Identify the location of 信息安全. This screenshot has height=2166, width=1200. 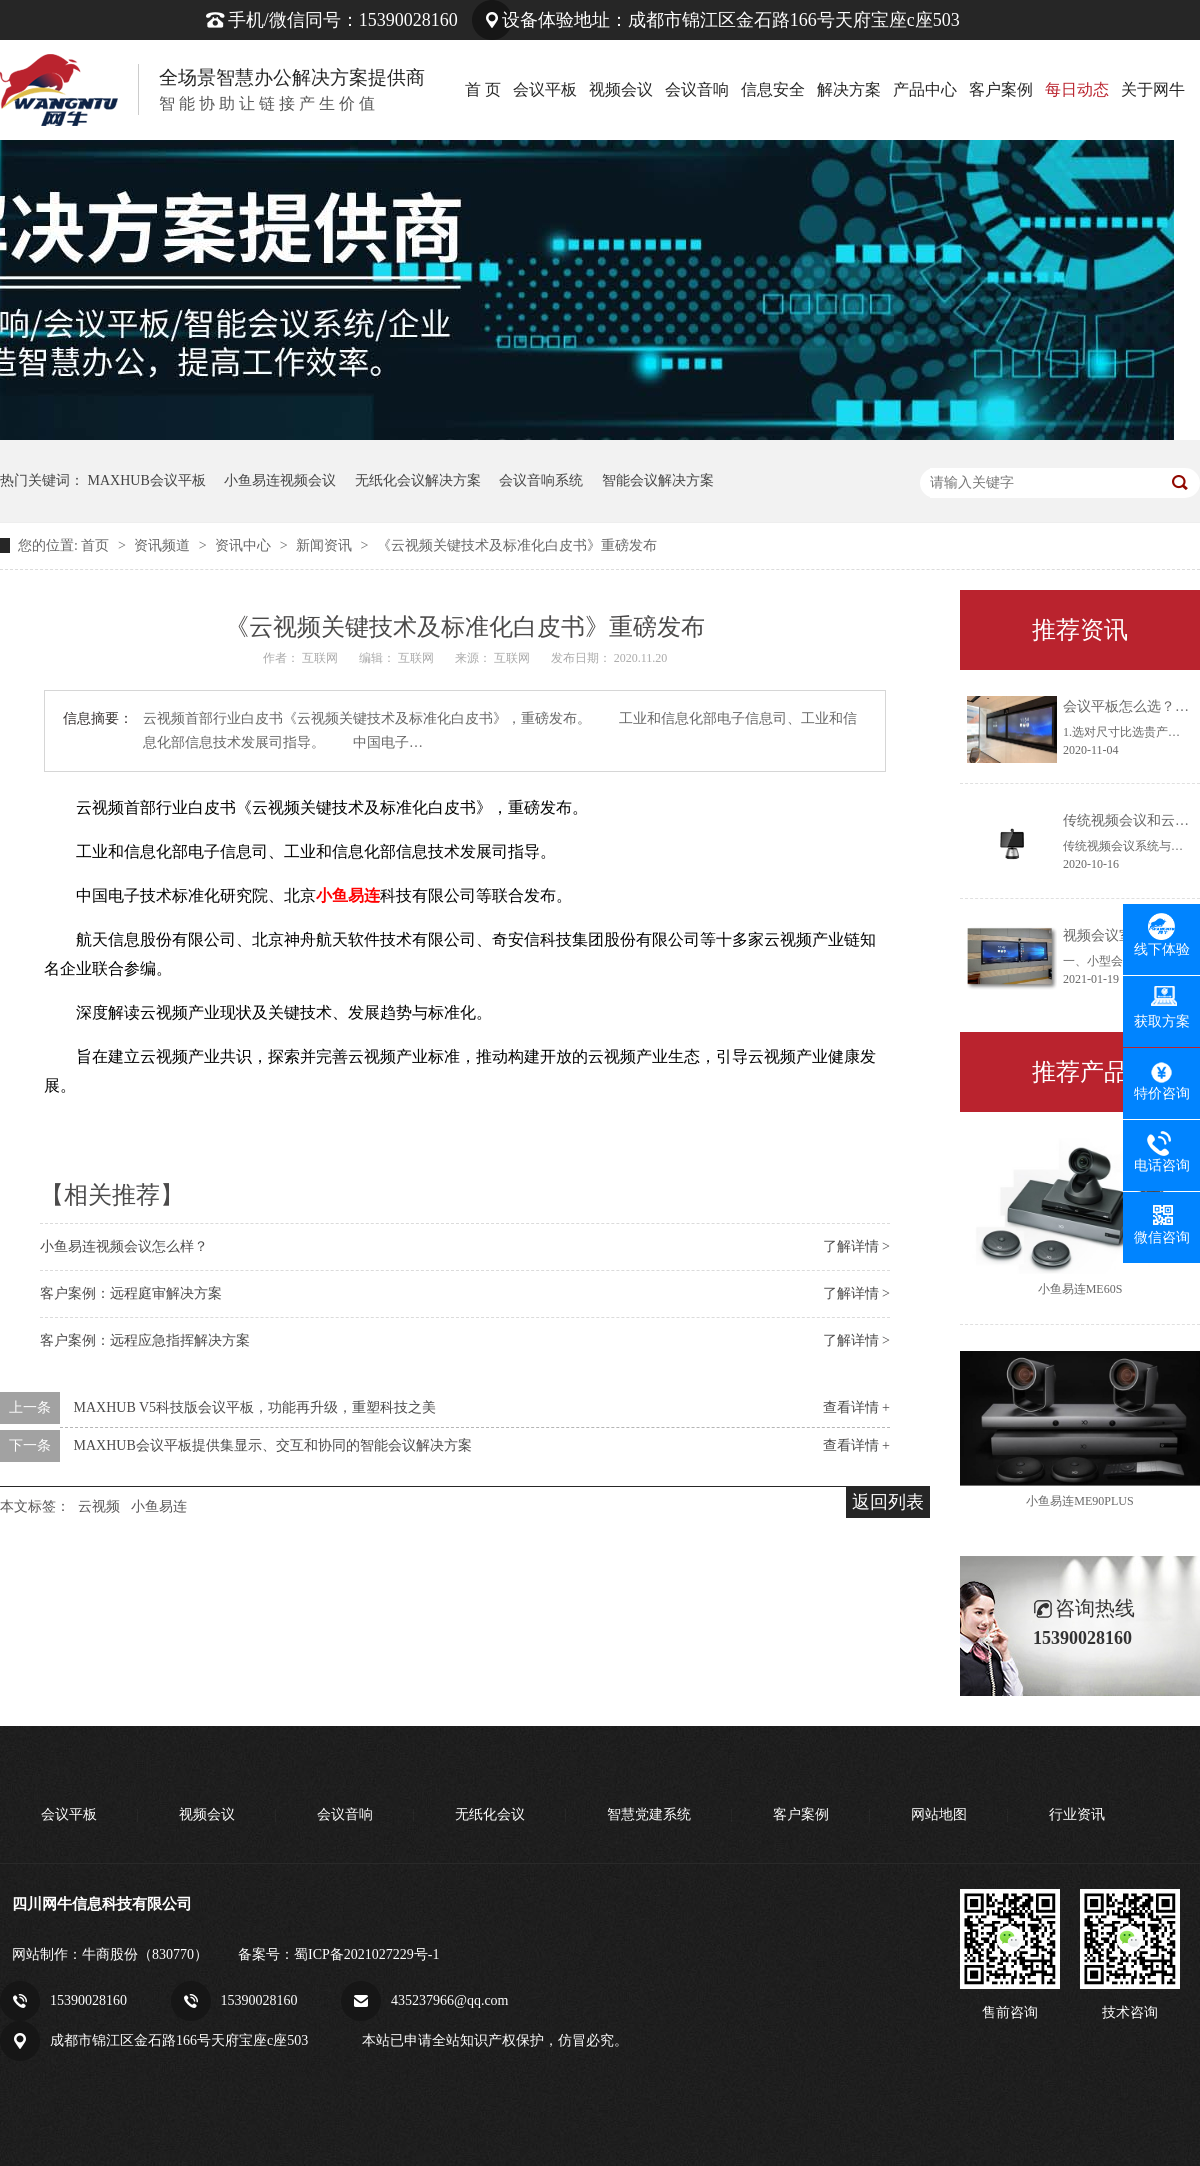
(773, 89).